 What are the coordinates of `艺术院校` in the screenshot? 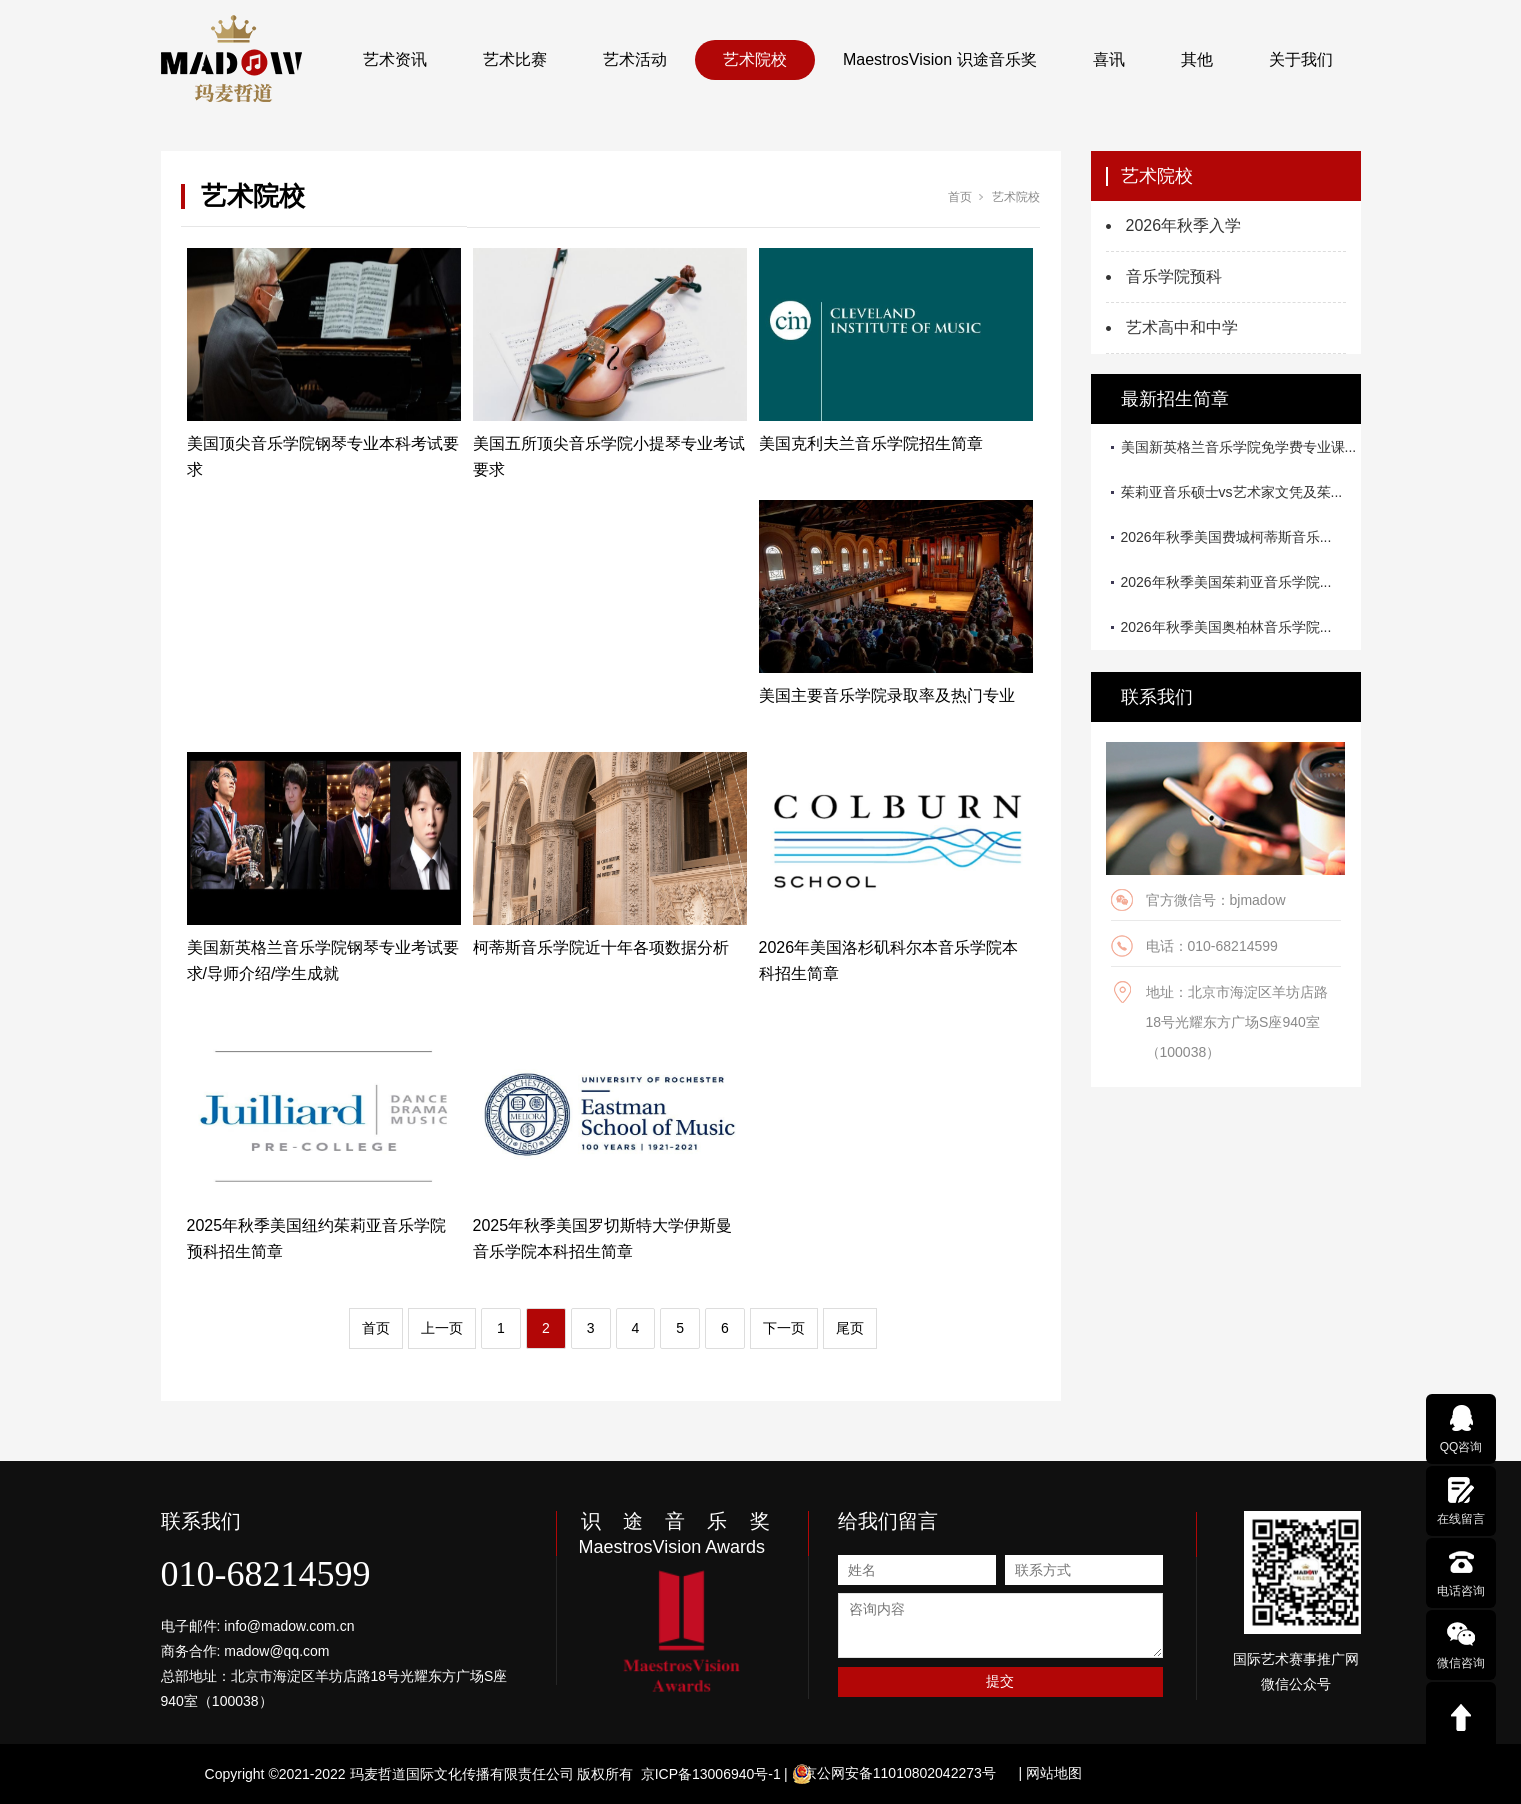 It's located at (755, 59).